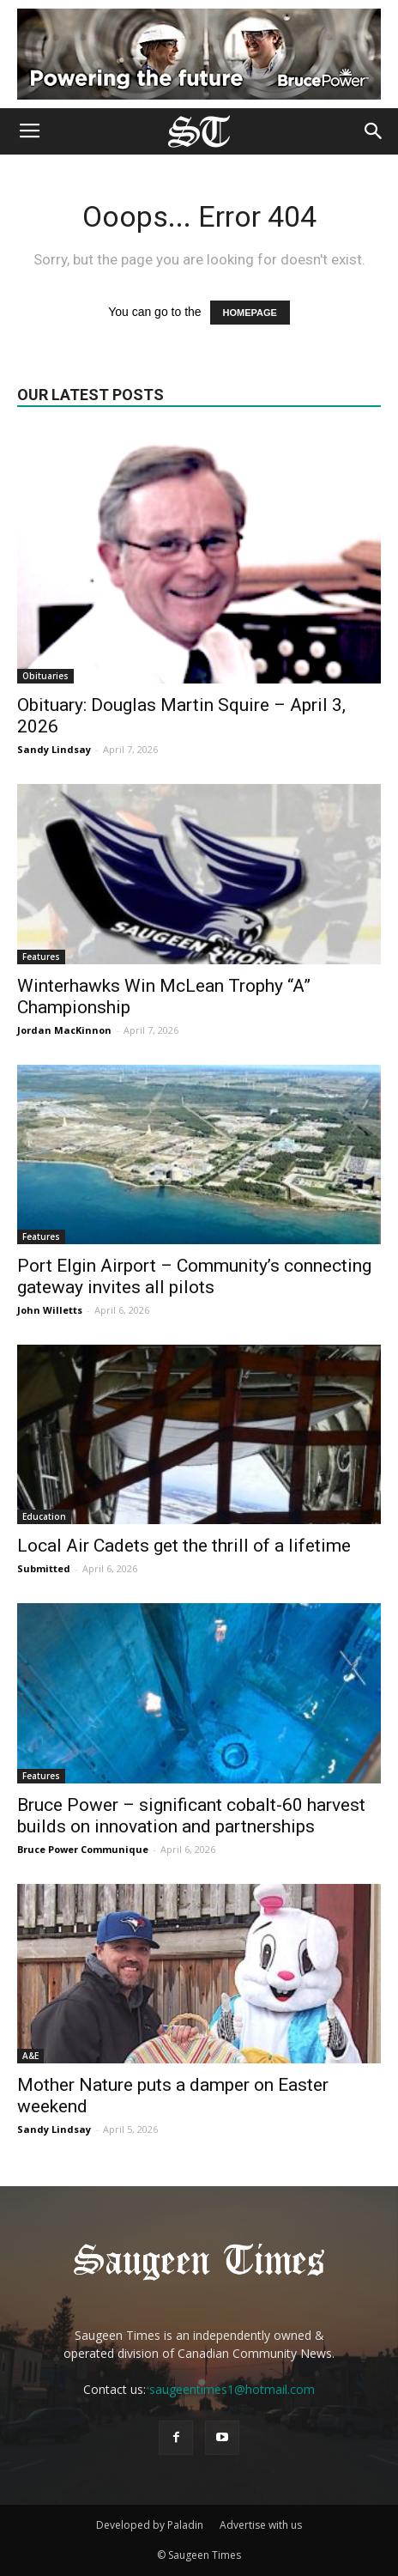 The image size is (398, 2576). What do you see at coordinates (184, 1545) in the screenshot?
I see `Local Air Cadets get the thrill of a lifetime` at bounding box center [184, 1545].